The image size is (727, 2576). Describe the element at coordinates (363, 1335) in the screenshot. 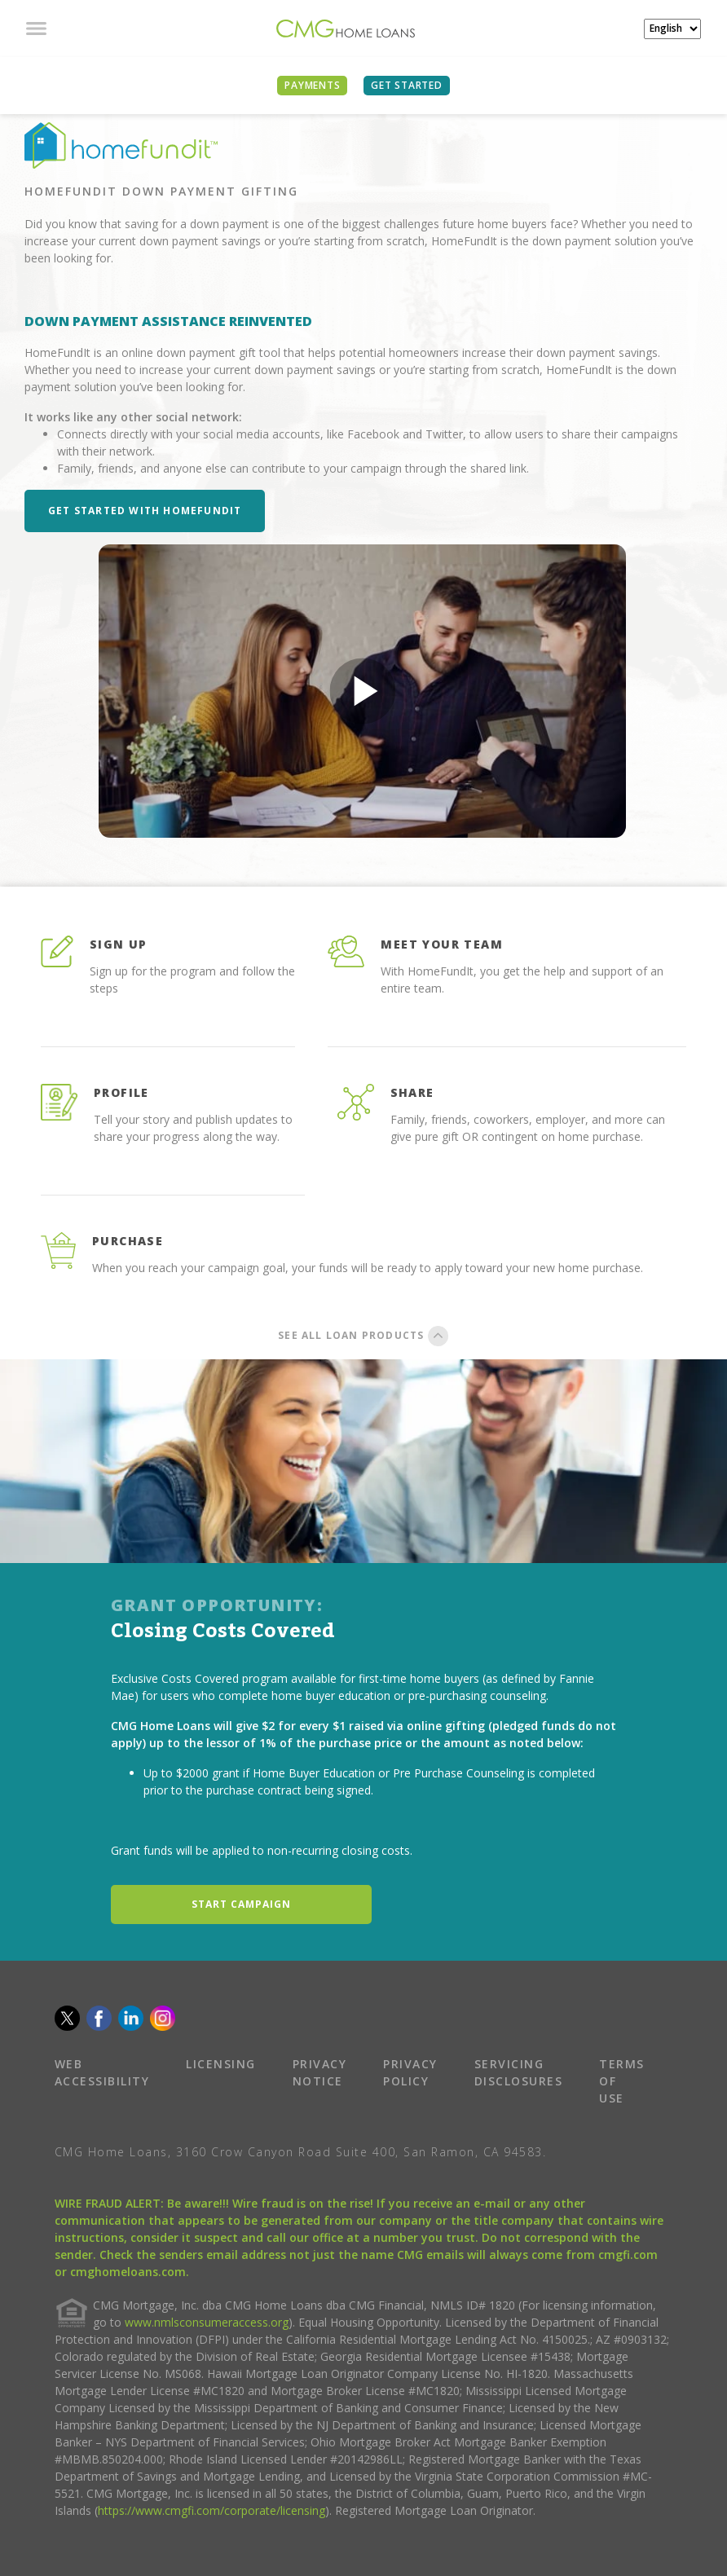

I see `SEE ALL LOAN PRODUCTS` at that location.